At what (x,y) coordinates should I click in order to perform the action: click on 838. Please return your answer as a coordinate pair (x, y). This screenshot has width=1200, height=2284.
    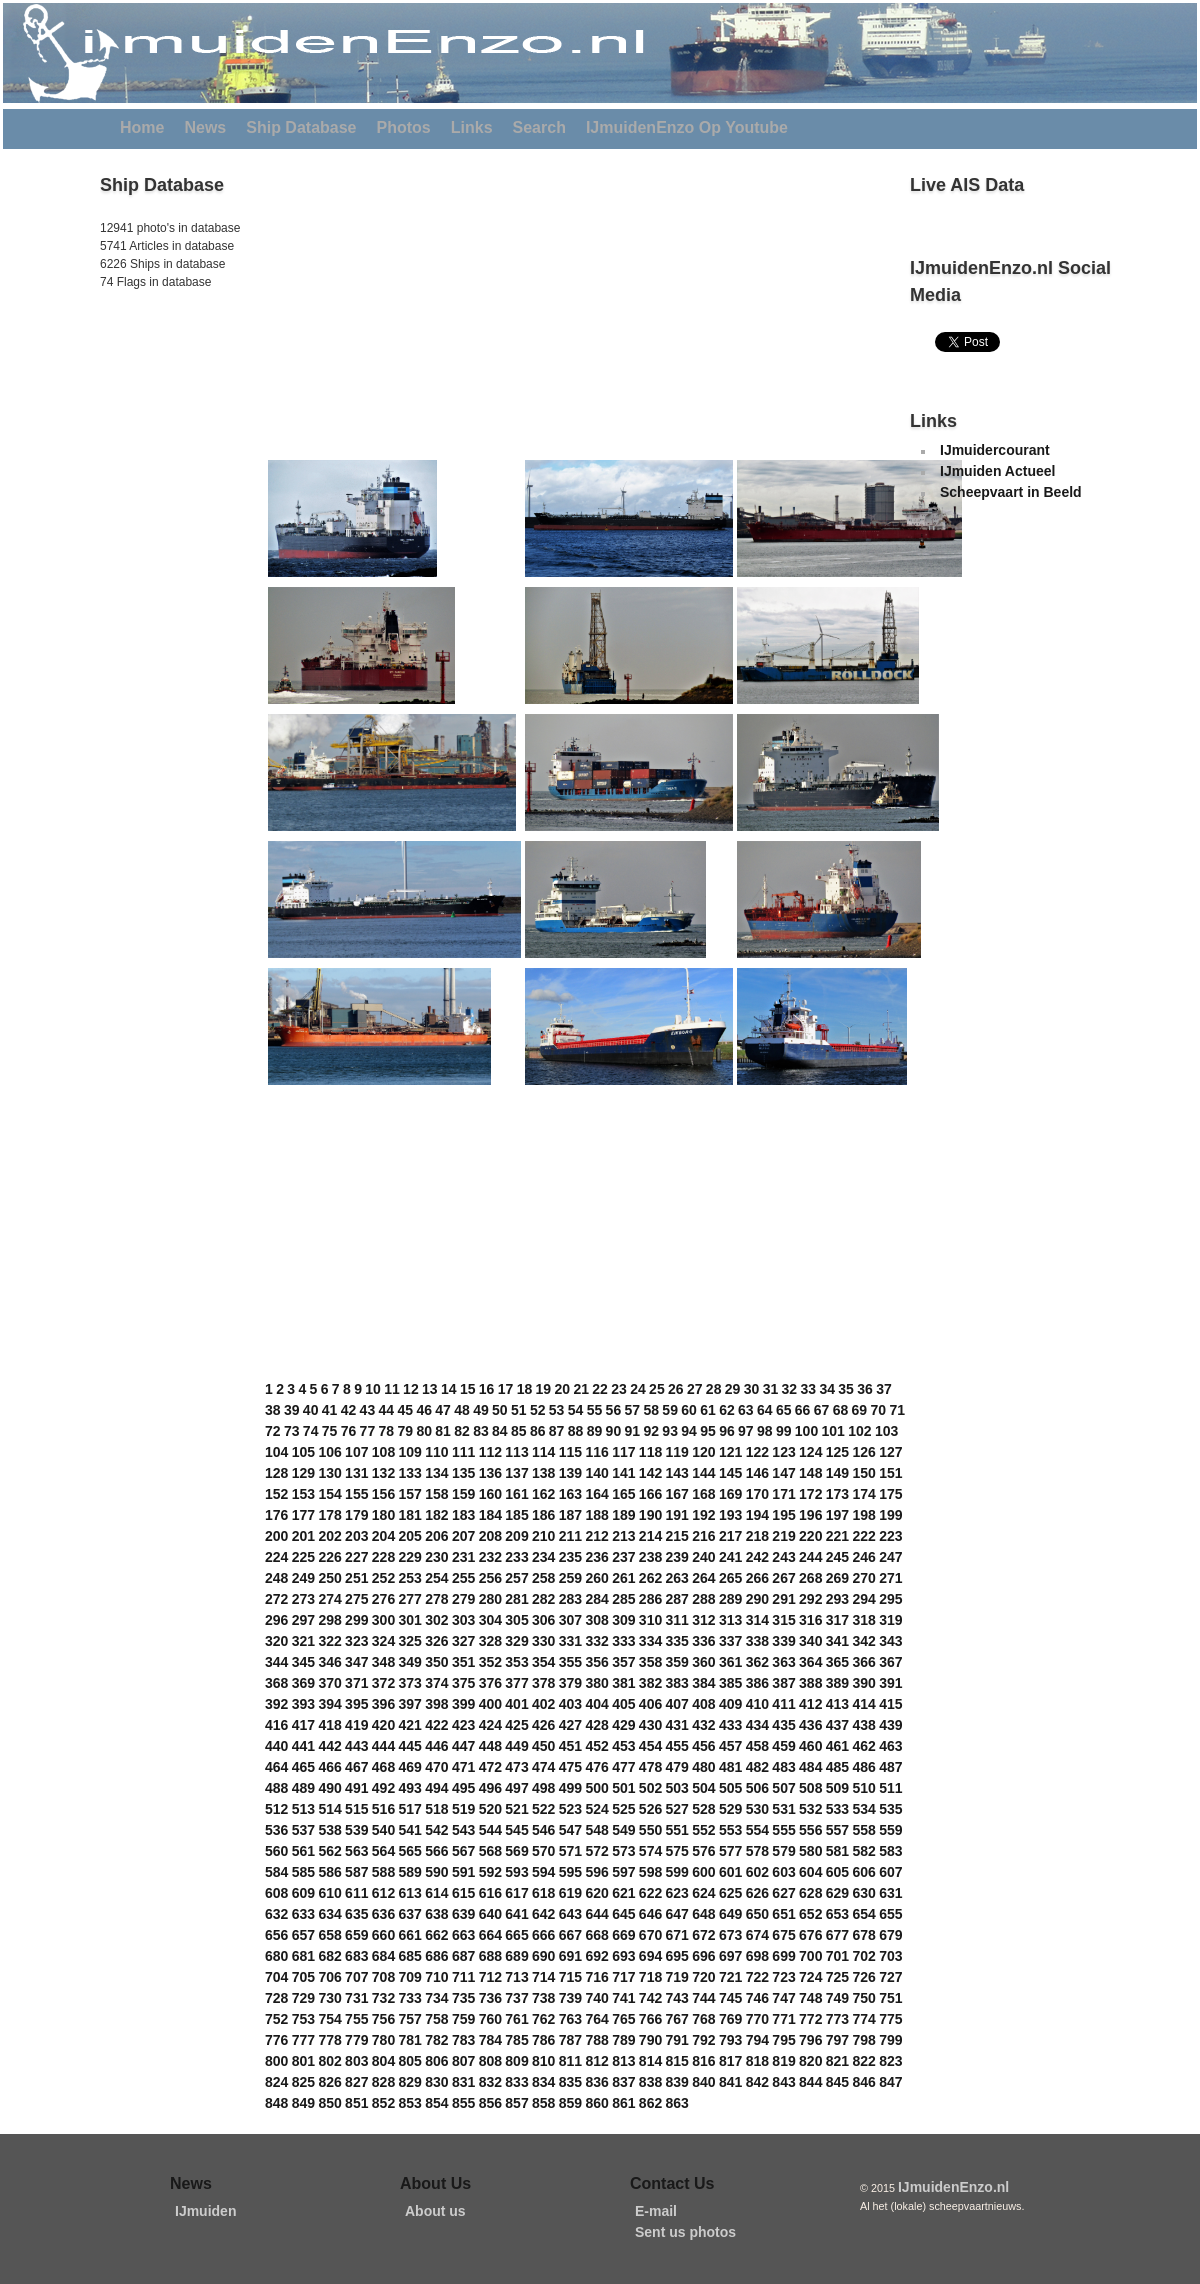
    Looking at the image, I should click on (650, 2082).